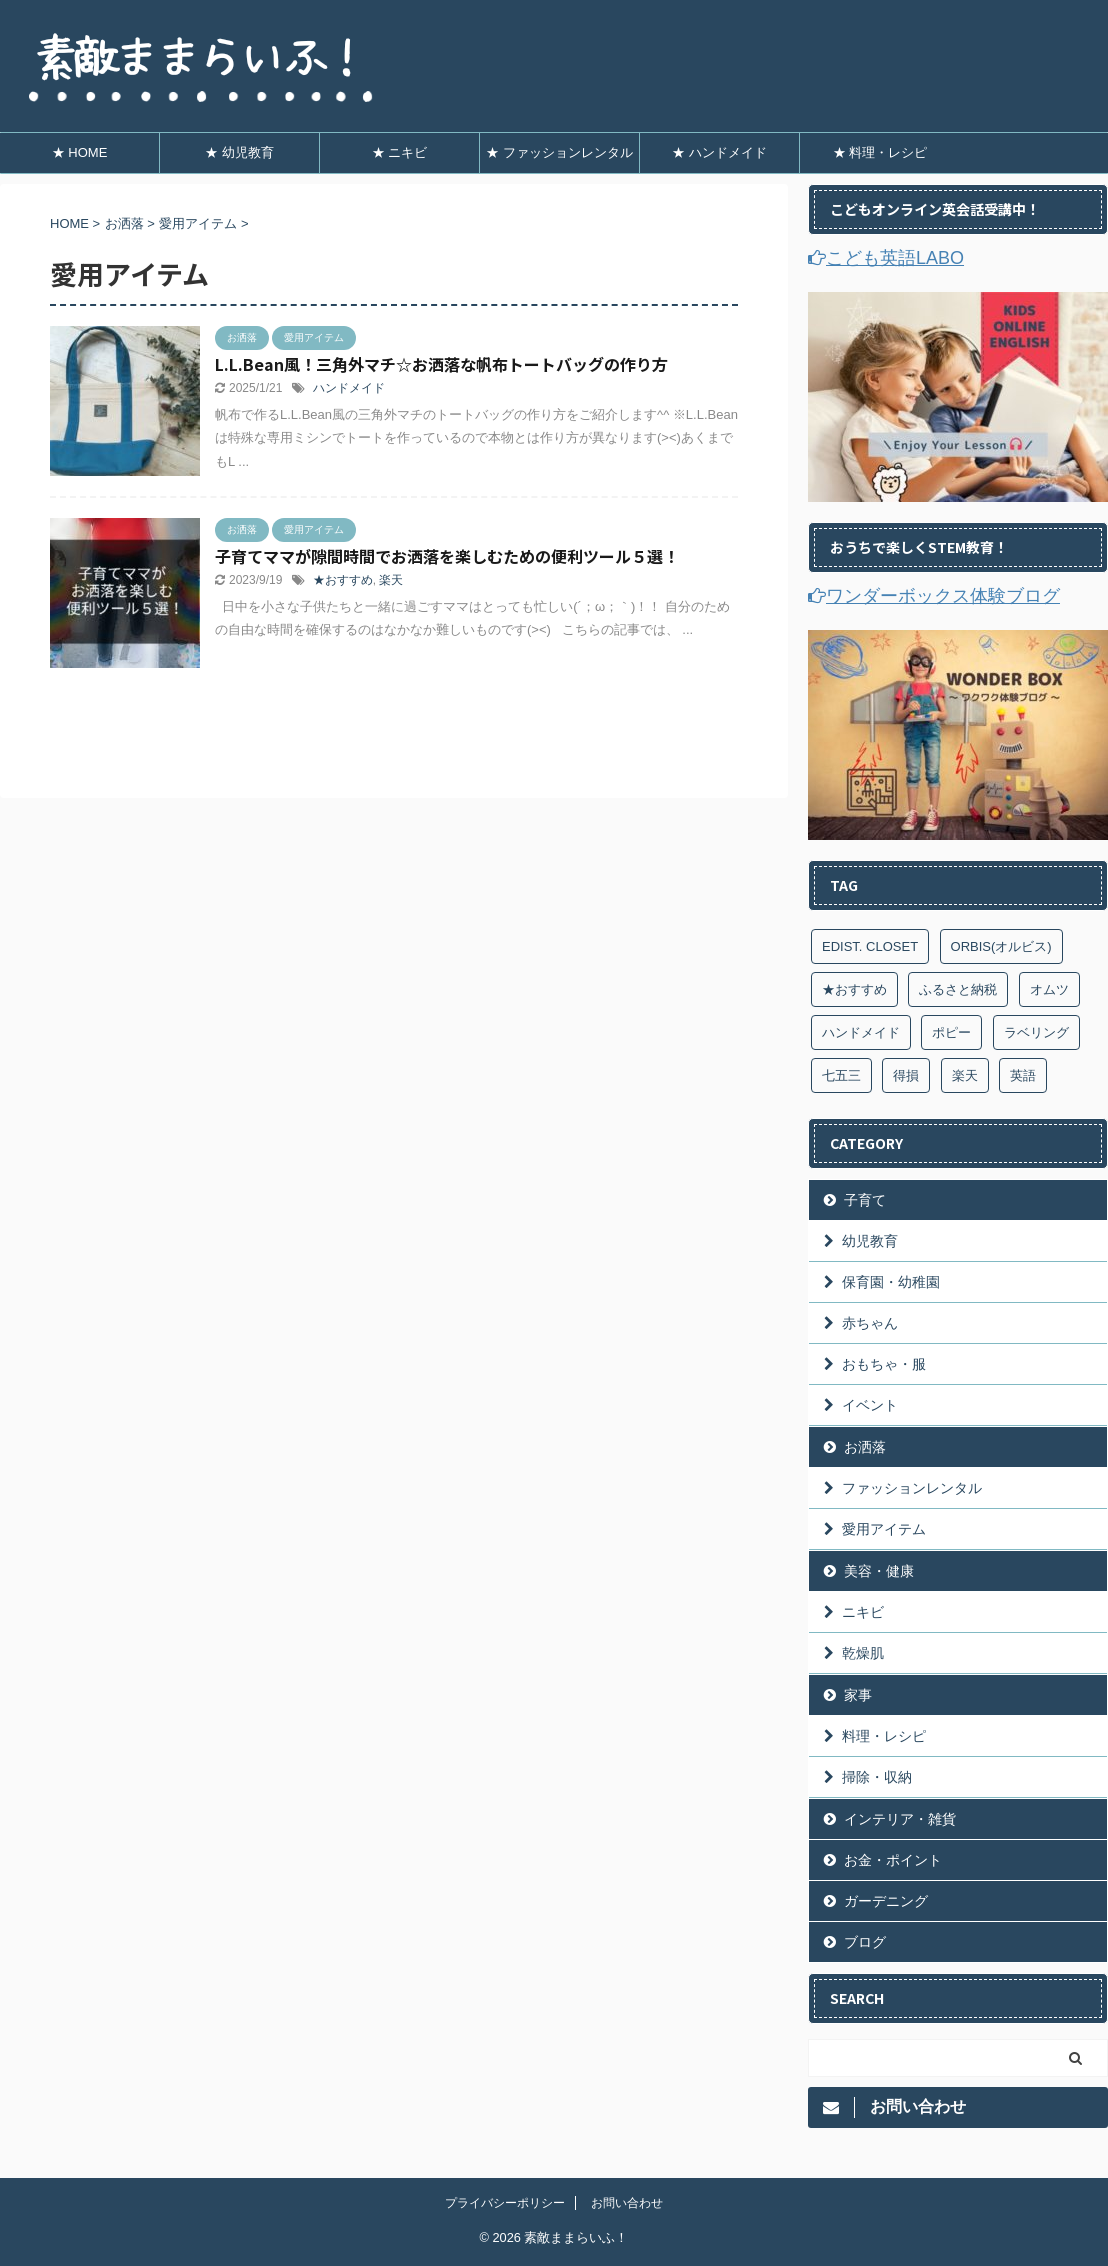  I want to click on 保育園・幼稚園, so click(891, 1282).